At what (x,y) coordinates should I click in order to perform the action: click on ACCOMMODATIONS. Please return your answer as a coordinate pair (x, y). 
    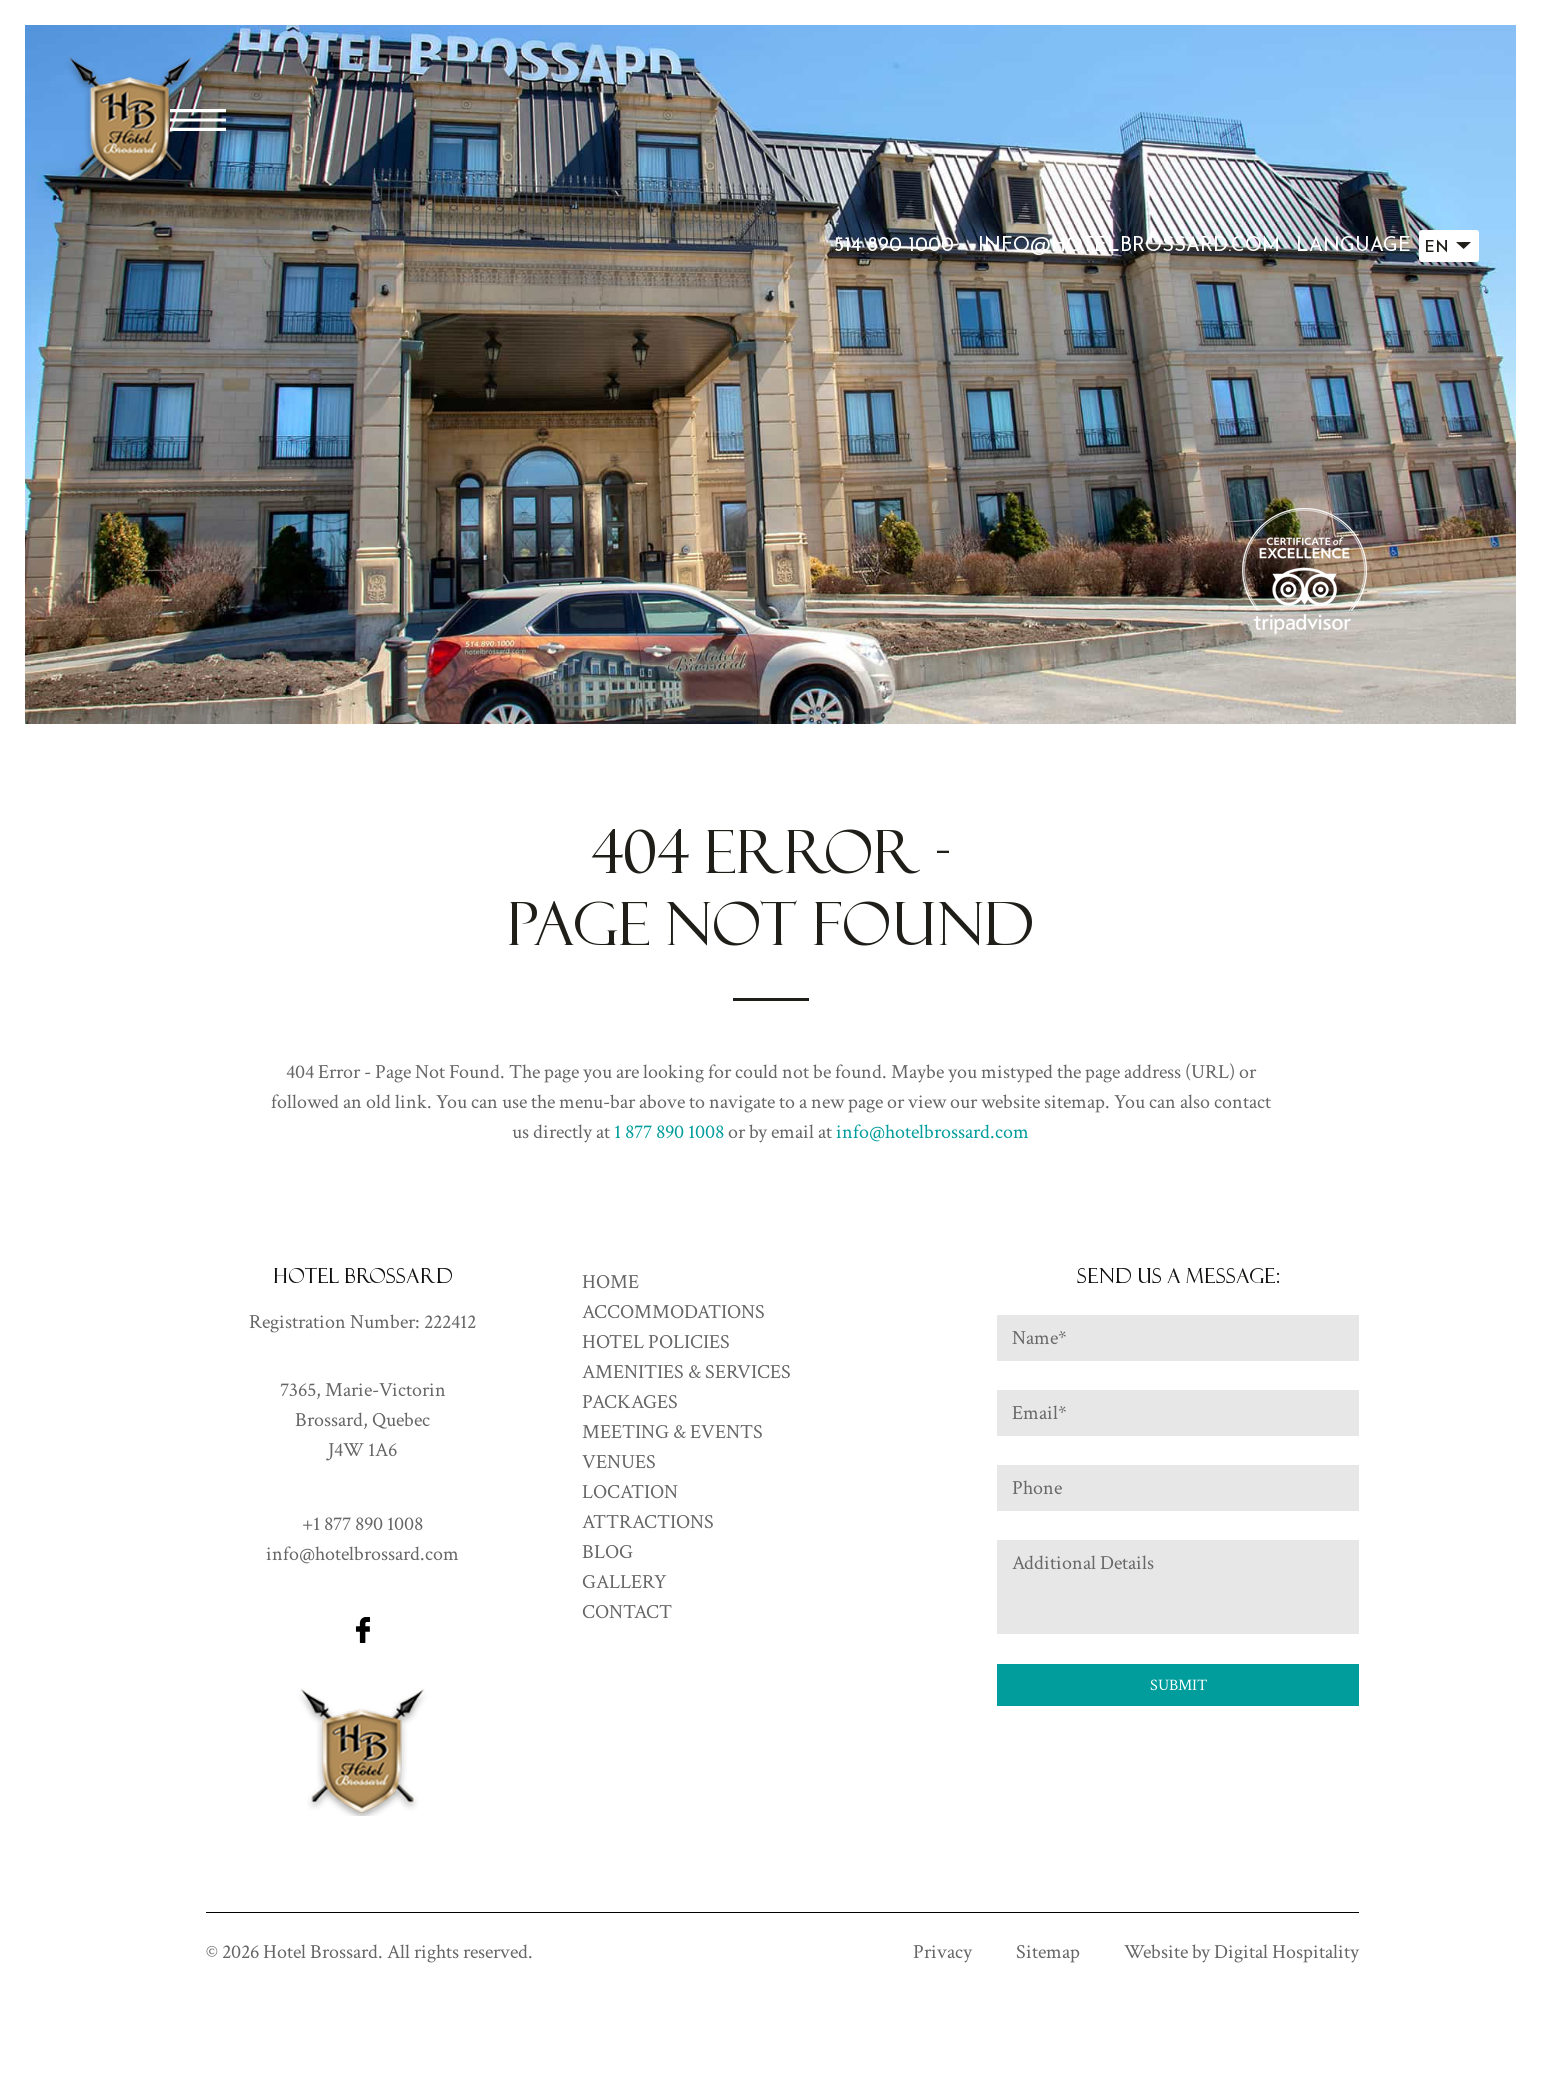
    Looking at the image, I should click on (673, 1312).